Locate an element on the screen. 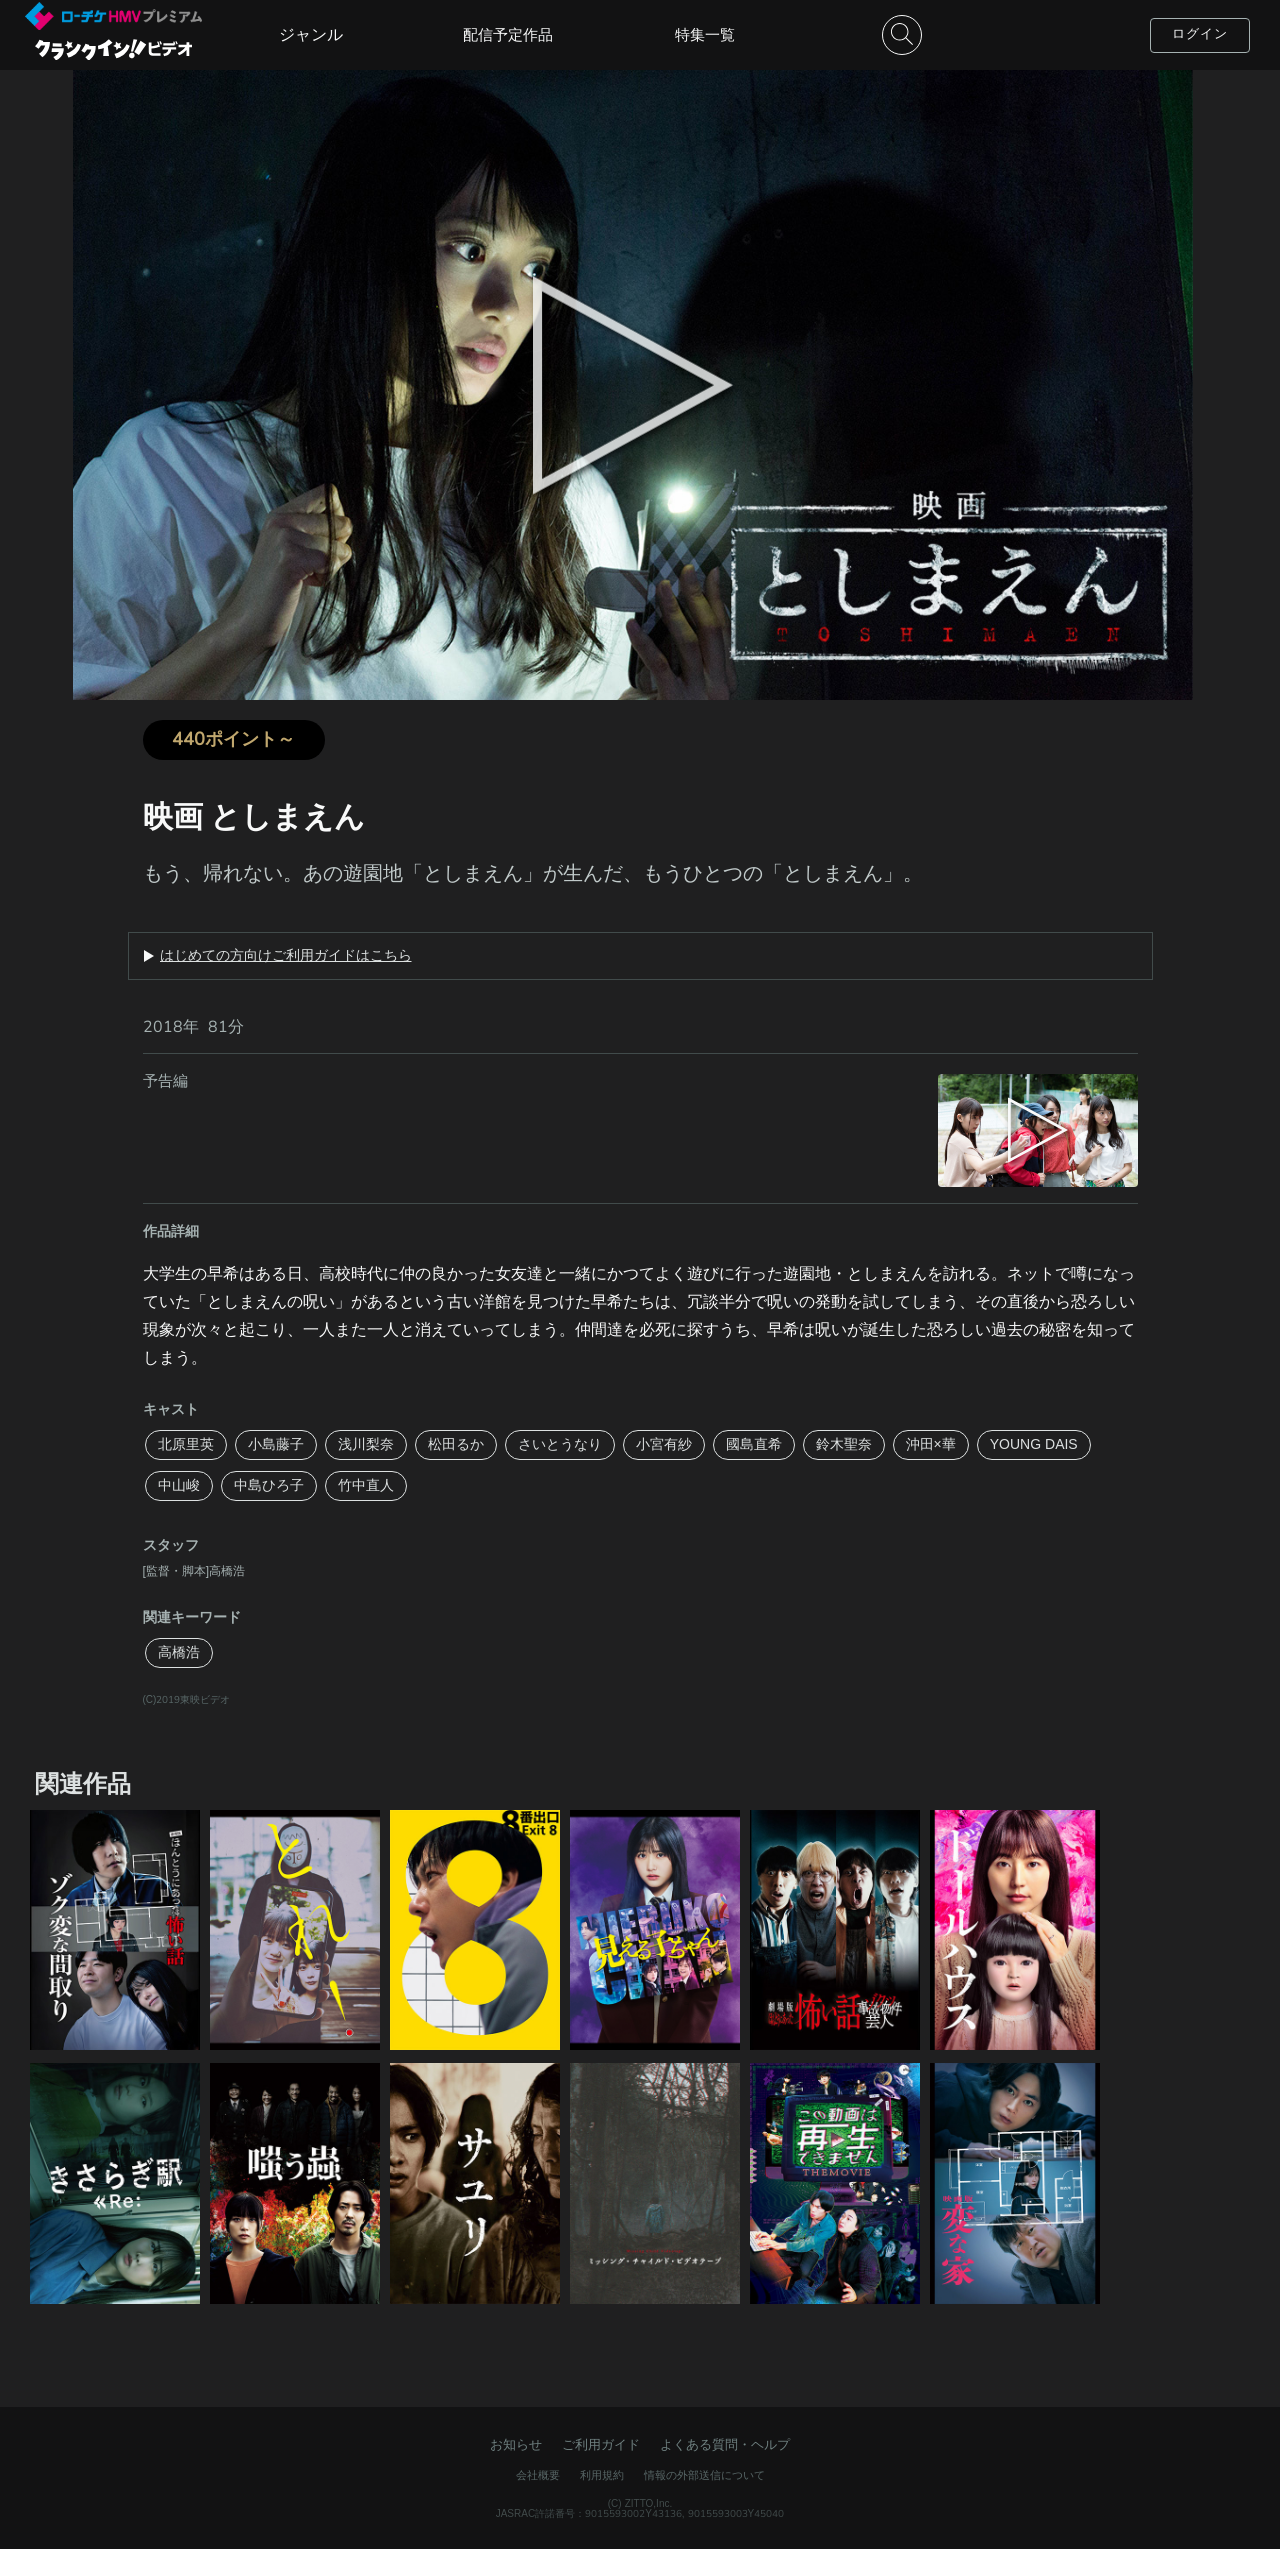 This screenshot has width=1280, height=2549. ご利用ガイド is located at coordinates (601, 2445).